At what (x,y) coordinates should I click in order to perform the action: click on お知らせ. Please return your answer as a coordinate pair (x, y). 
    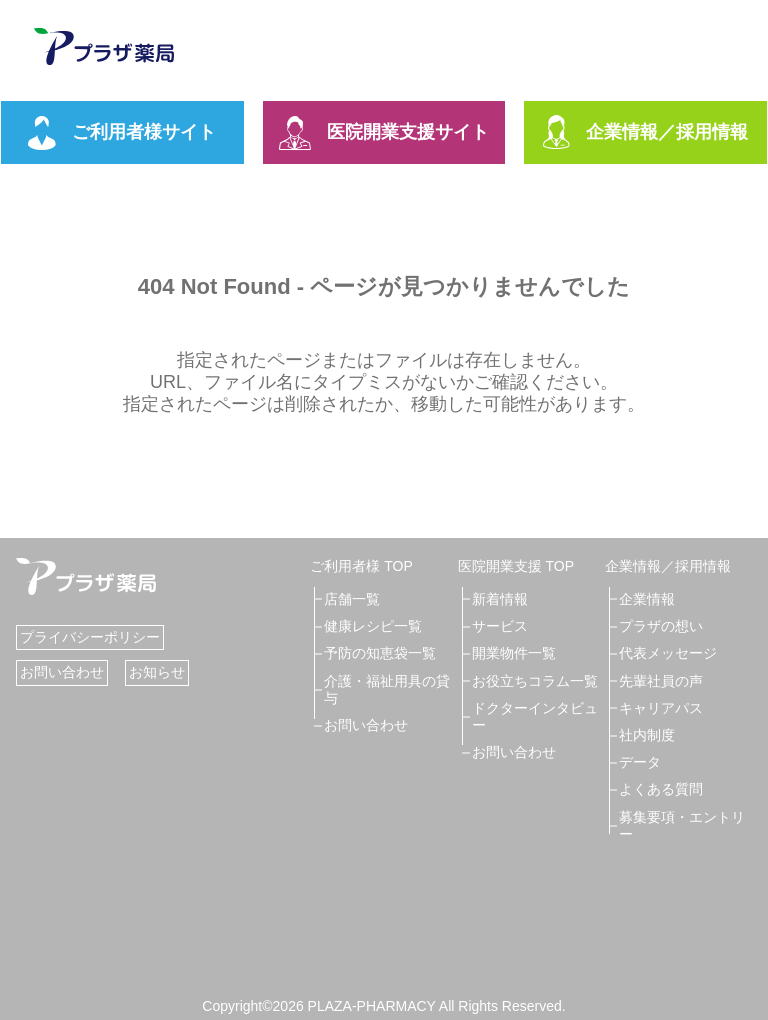
    Looking at the image, I should click on (157, 672).